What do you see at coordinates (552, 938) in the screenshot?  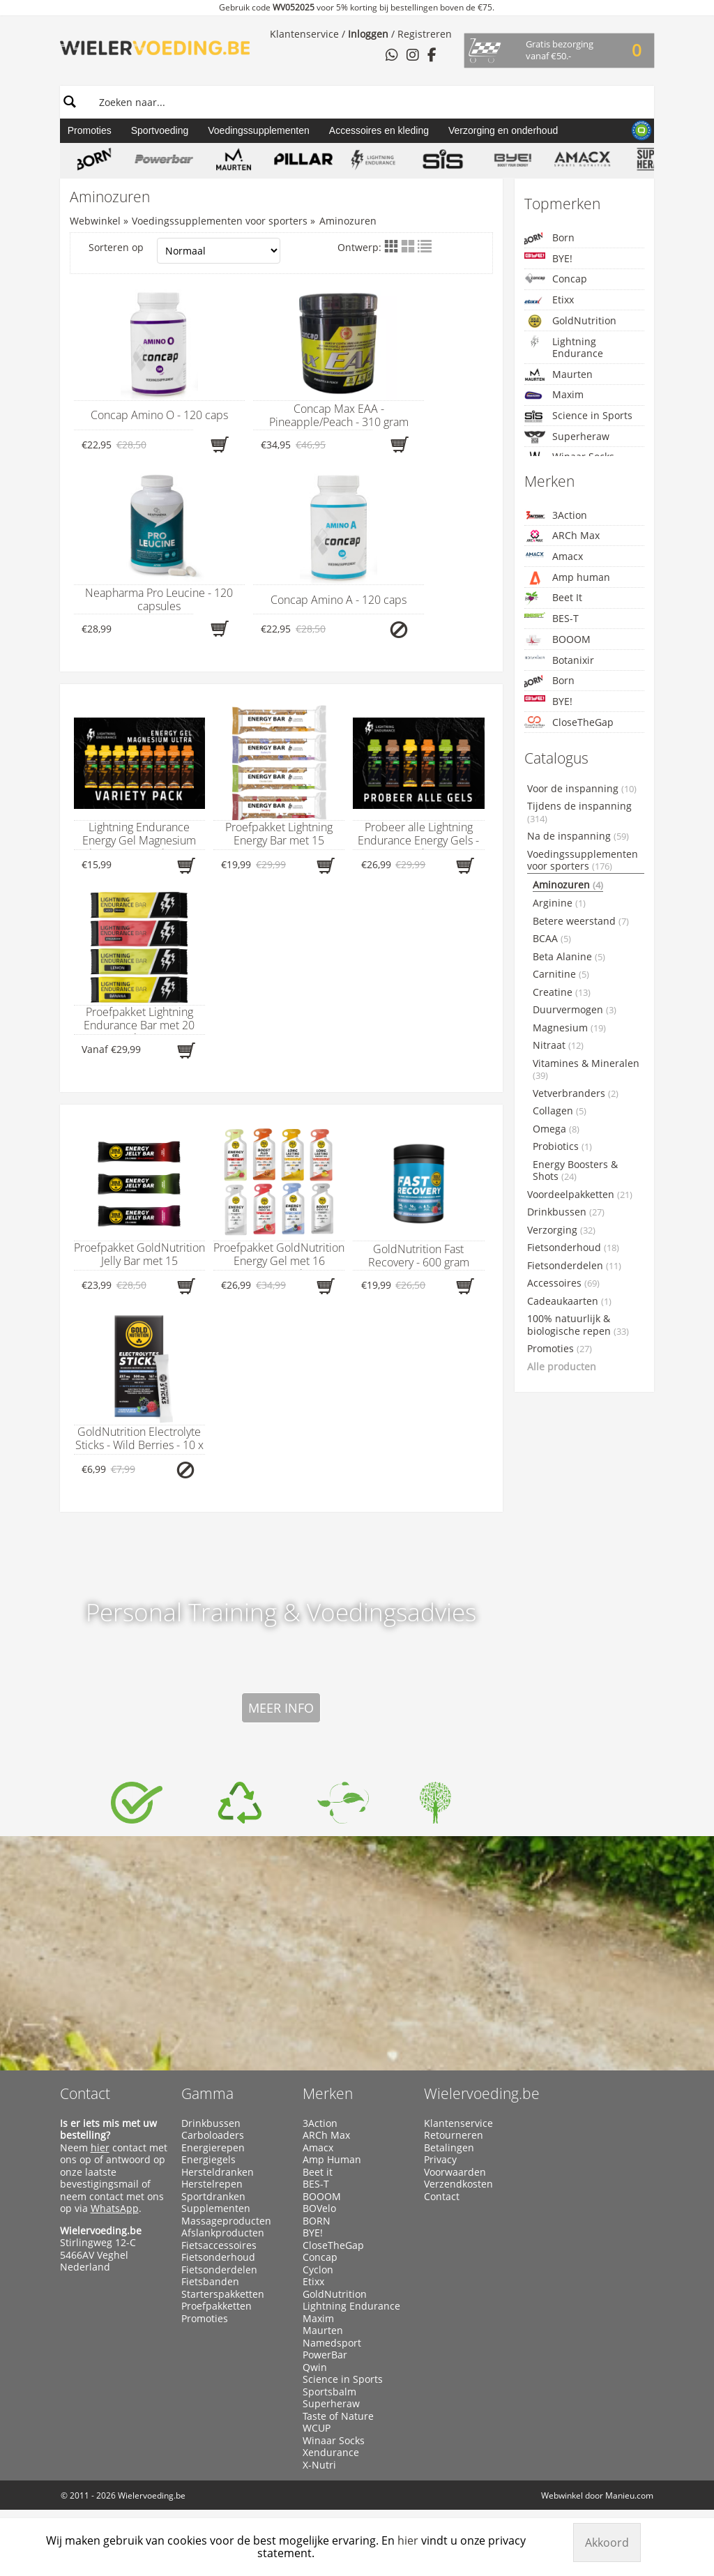 I see `BCAA` at bounding box center [552, 938].